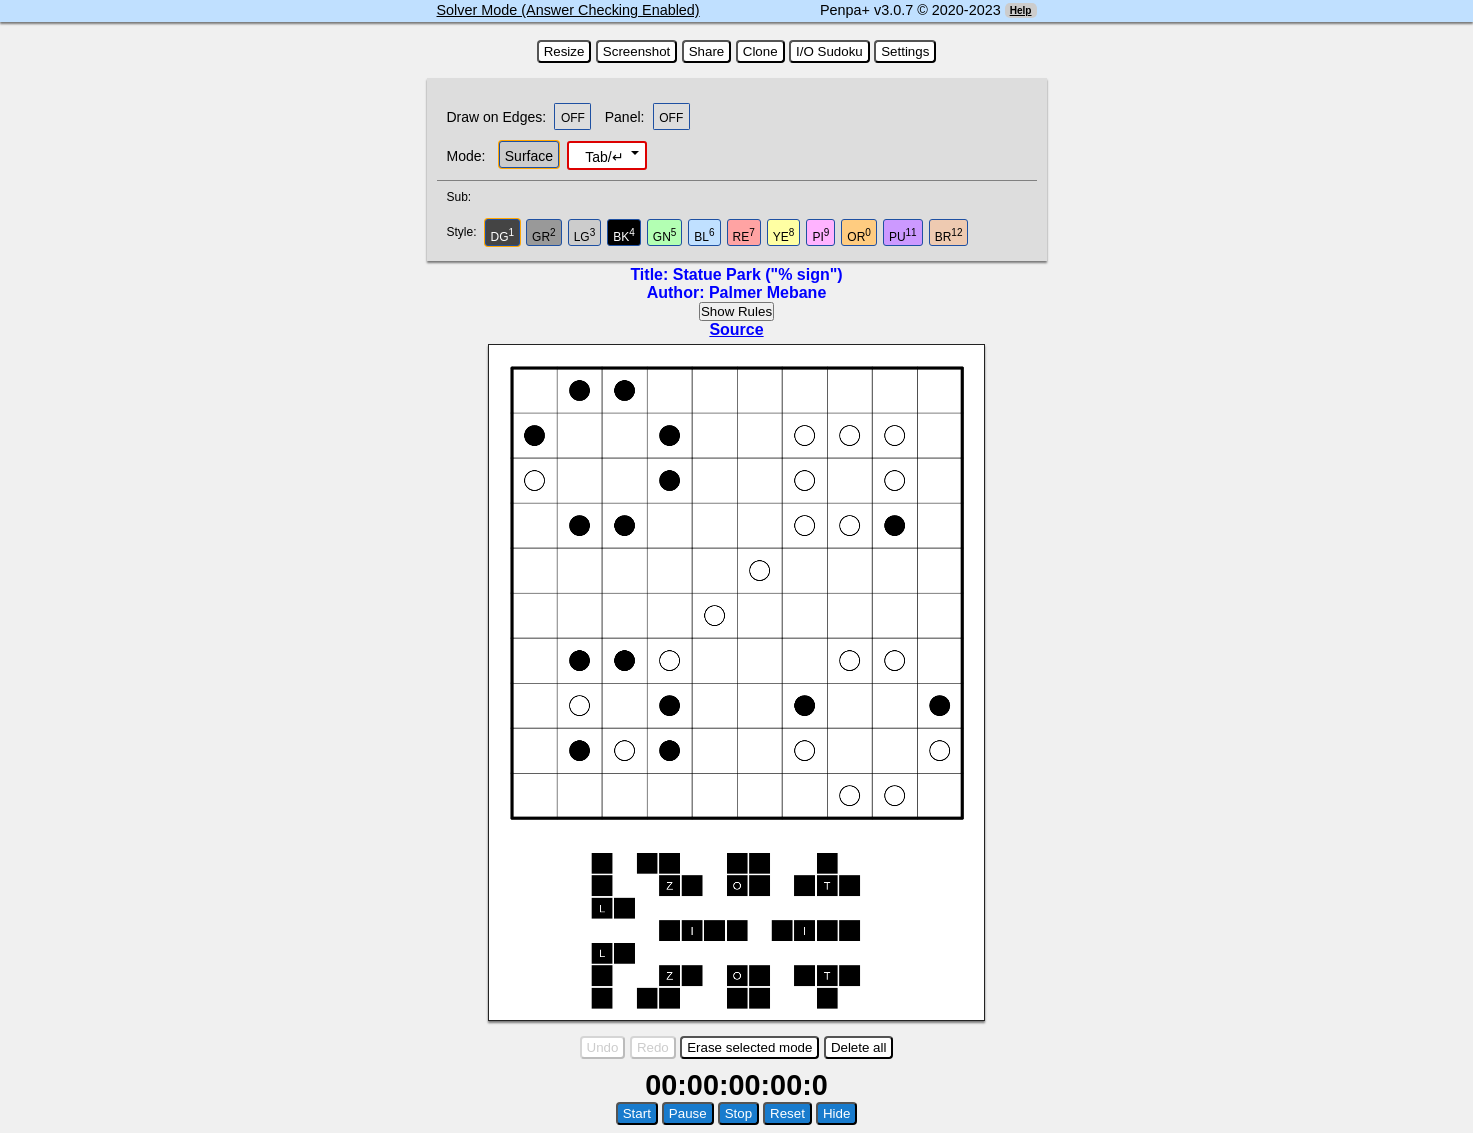 Image resolution: width=1473 pixels, height=1133 pixels. I want to click on Delete all, so click(859, 1047).